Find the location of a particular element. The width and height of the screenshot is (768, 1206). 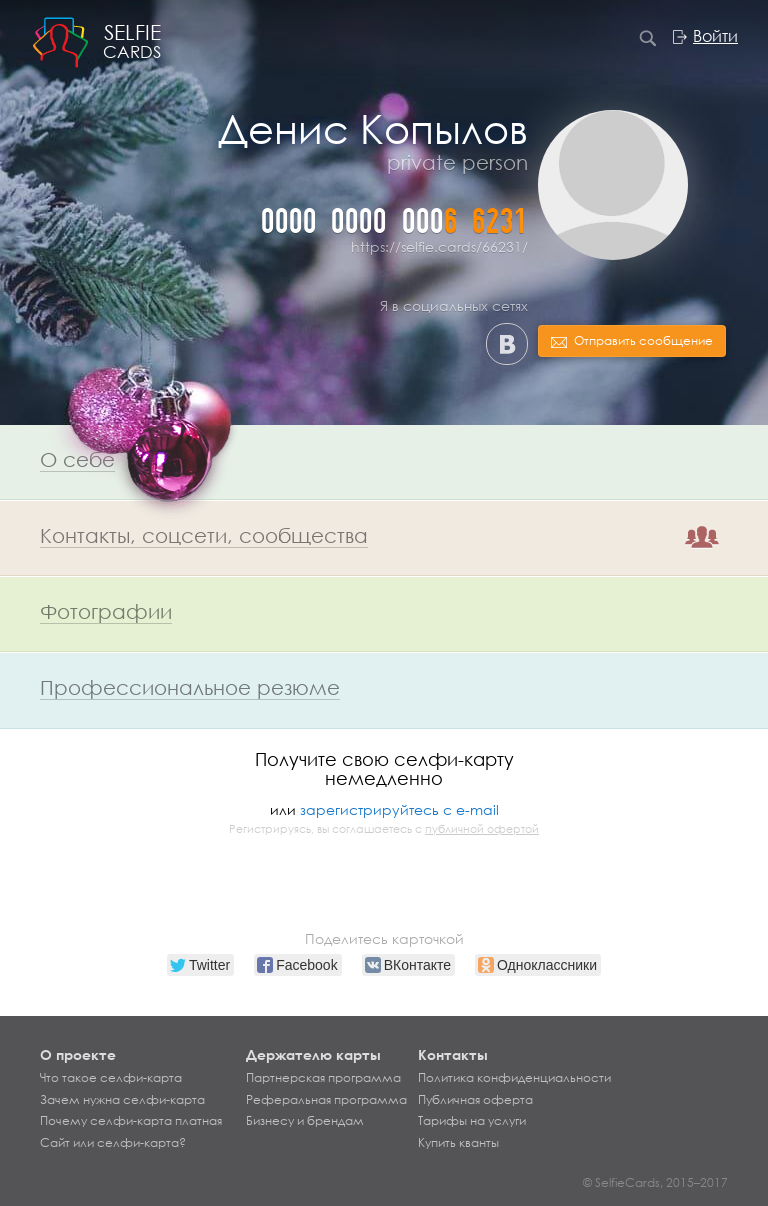

Контакты is located at coordinates (453, 1054).